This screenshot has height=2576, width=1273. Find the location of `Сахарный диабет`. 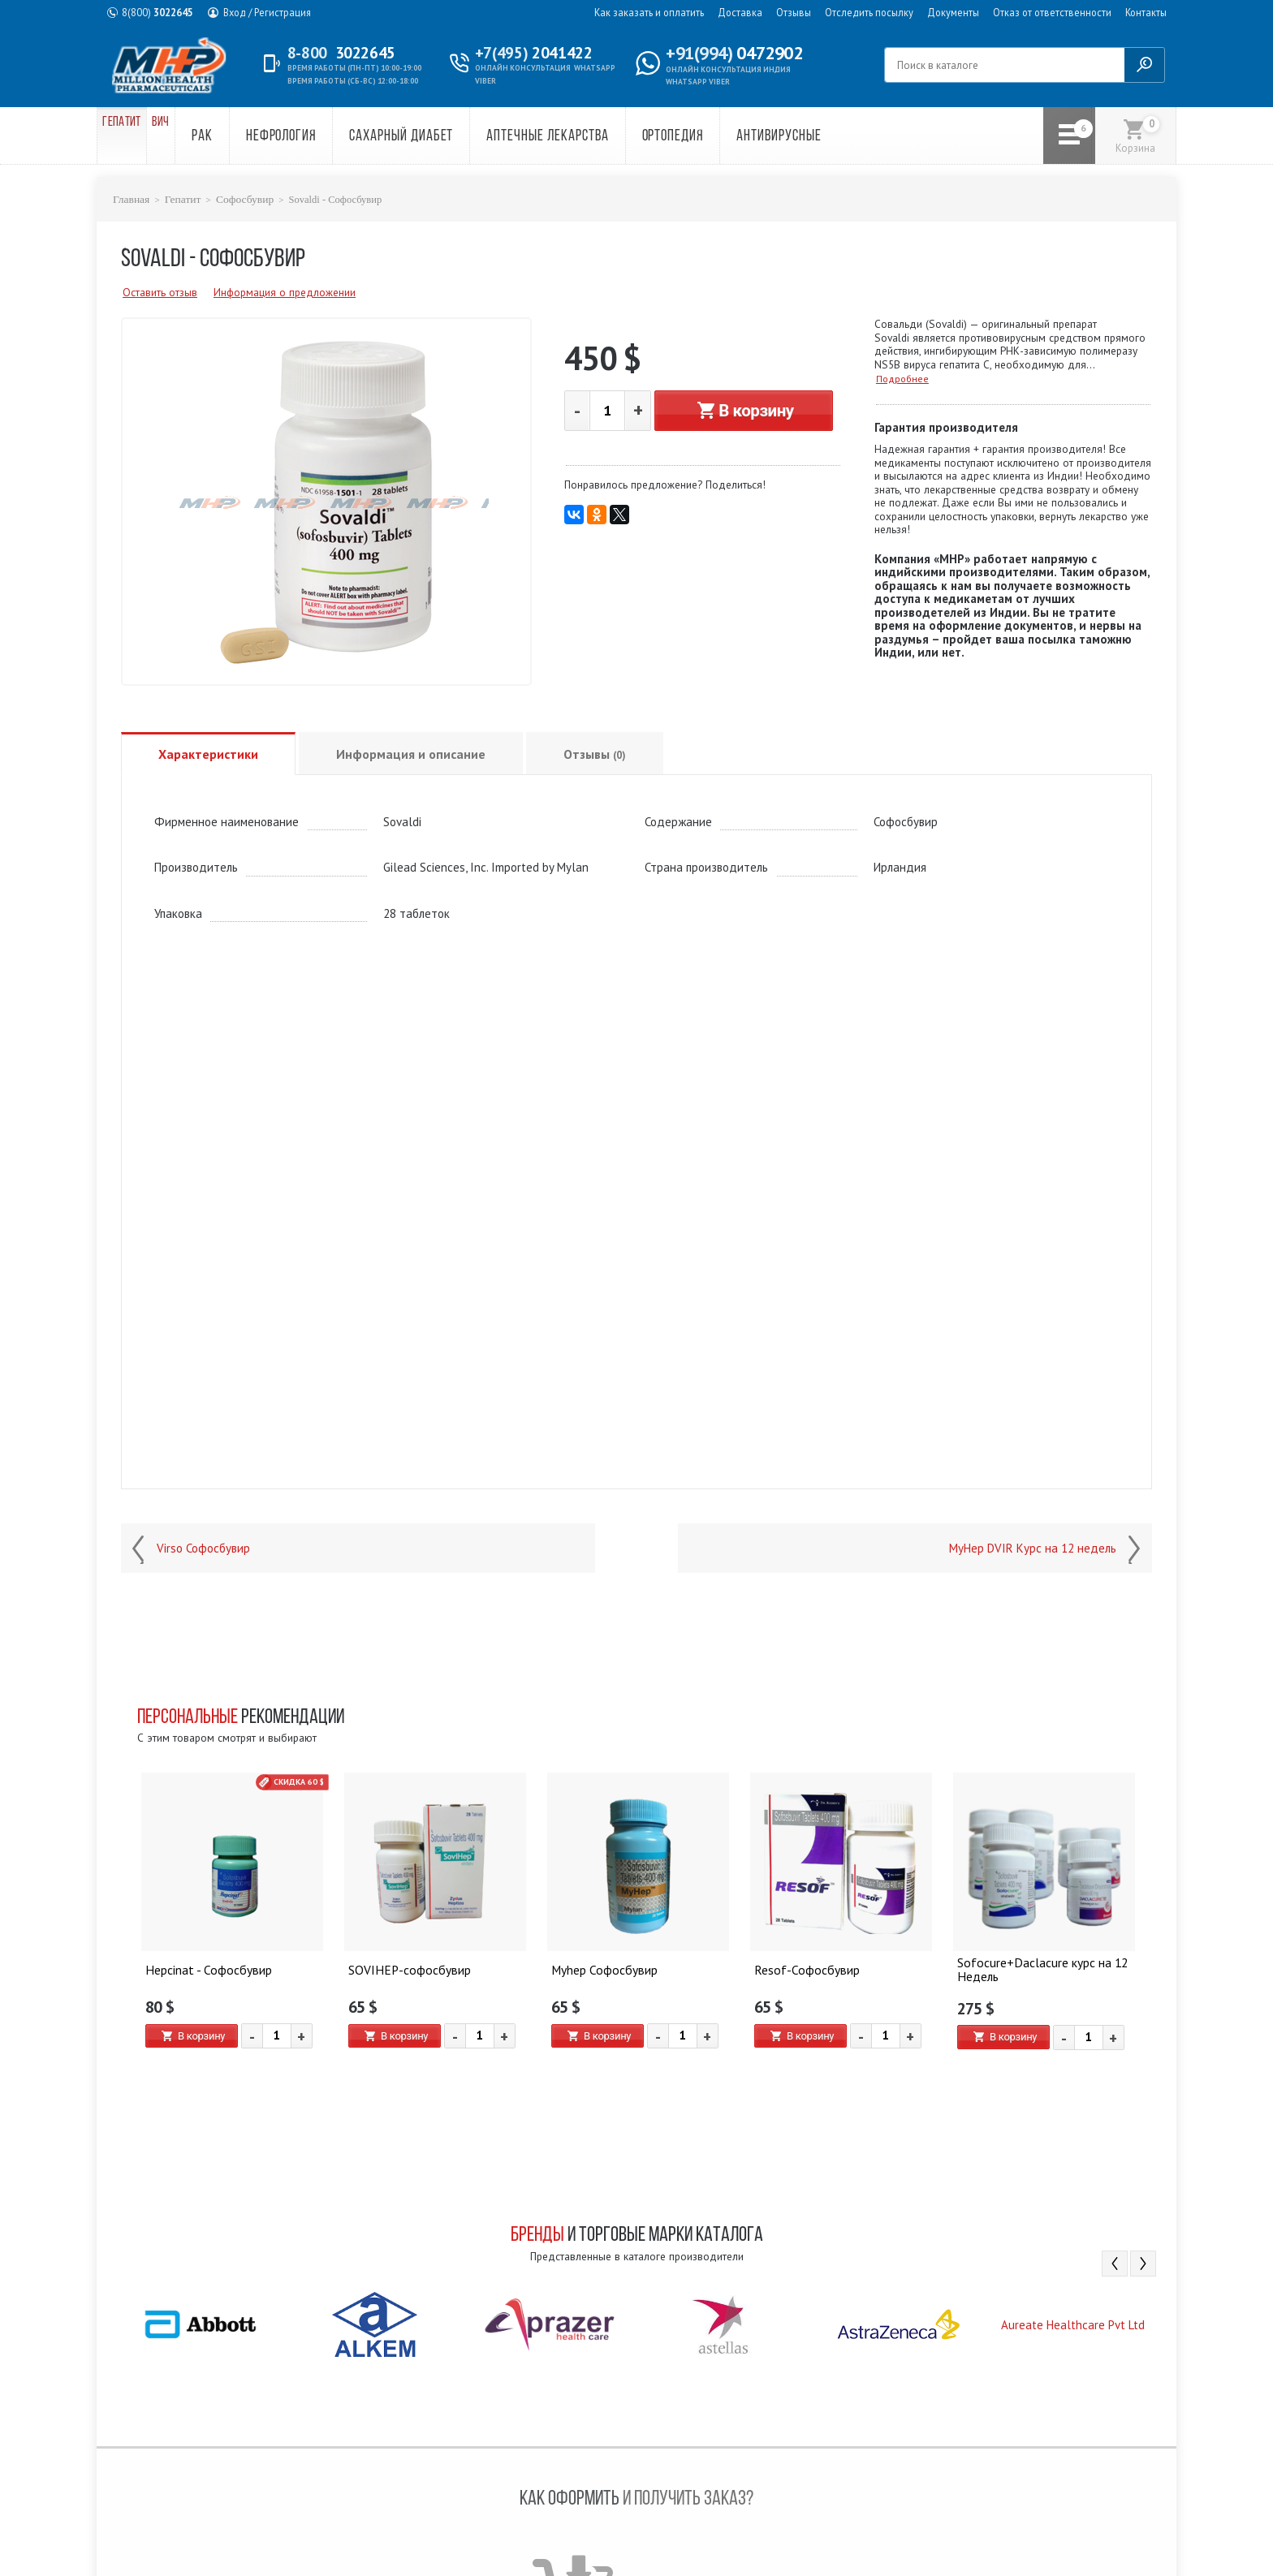

Сахарный диабет is located at coordinates (459, 136).